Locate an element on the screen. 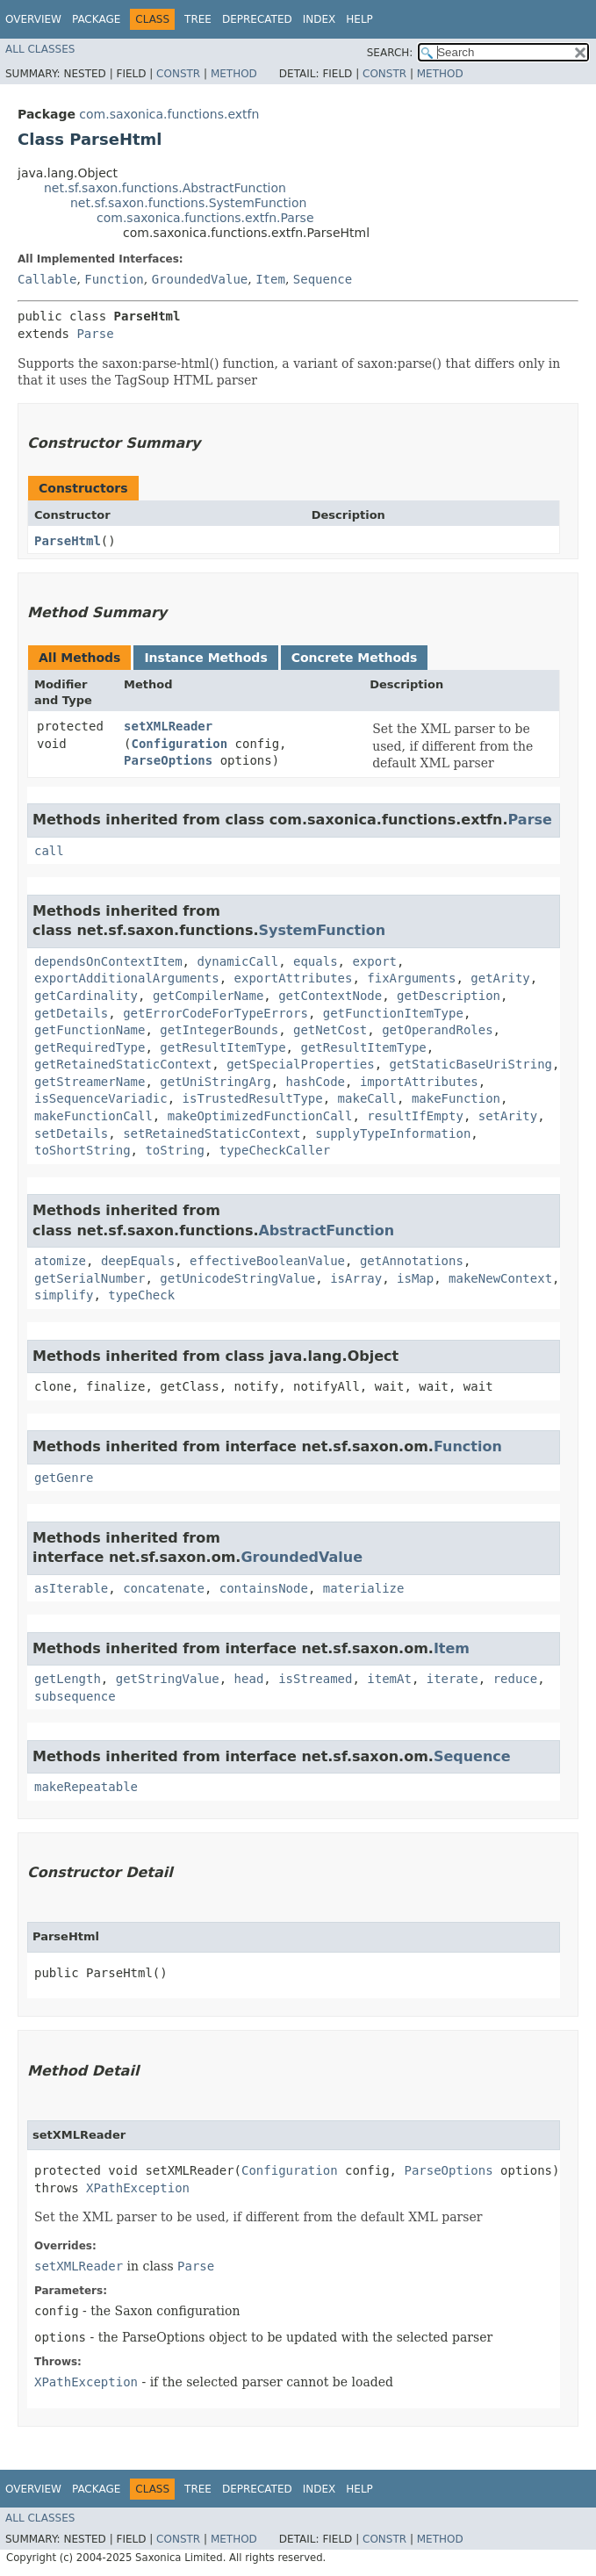  setXMLReader is located at coordinates (168, 726).